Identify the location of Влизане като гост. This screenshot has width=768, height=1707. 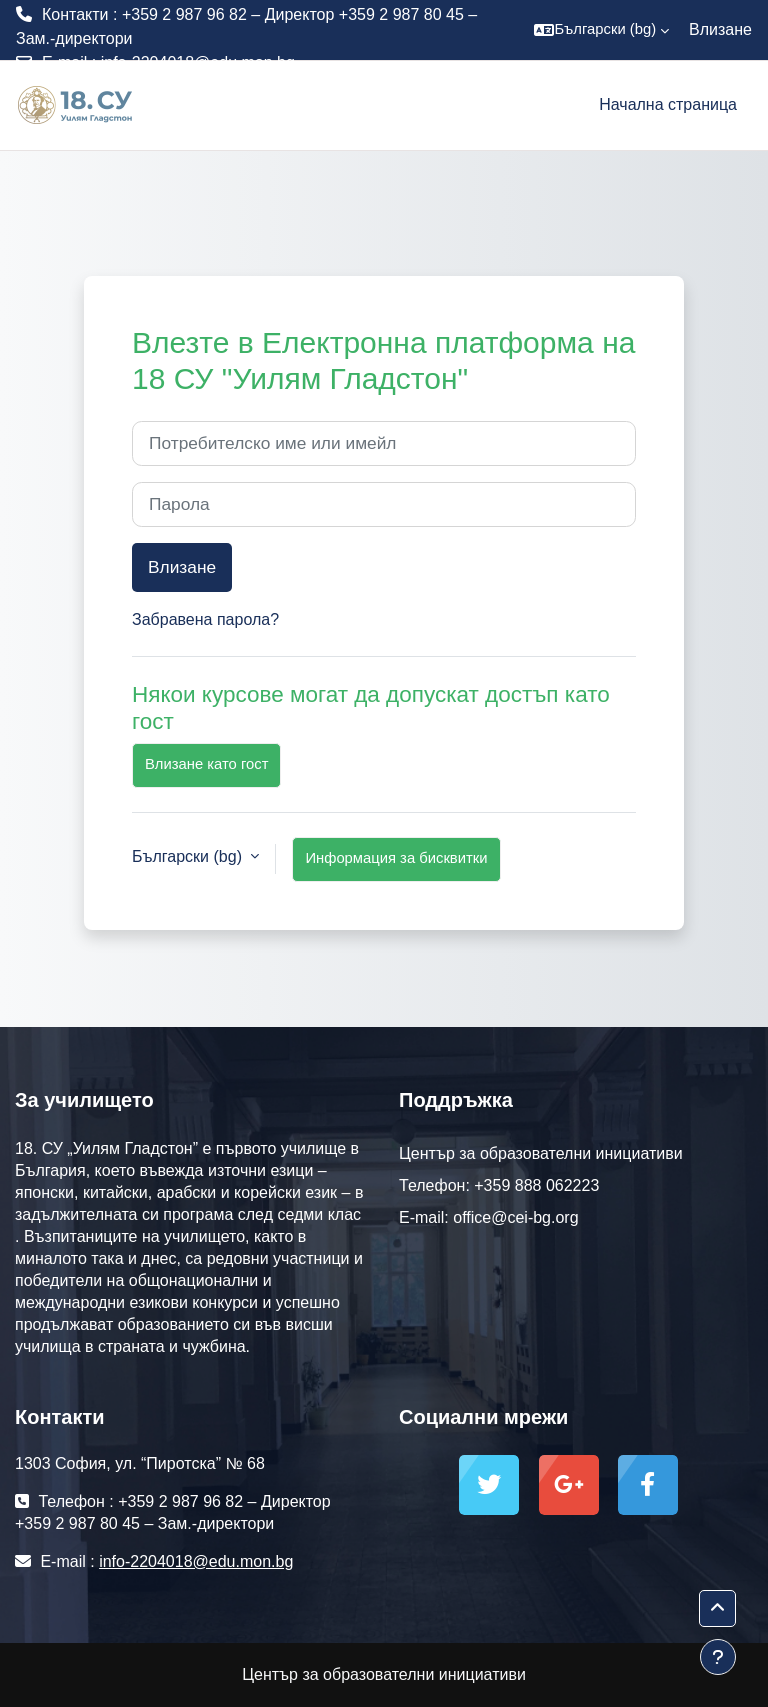
(206, 764).